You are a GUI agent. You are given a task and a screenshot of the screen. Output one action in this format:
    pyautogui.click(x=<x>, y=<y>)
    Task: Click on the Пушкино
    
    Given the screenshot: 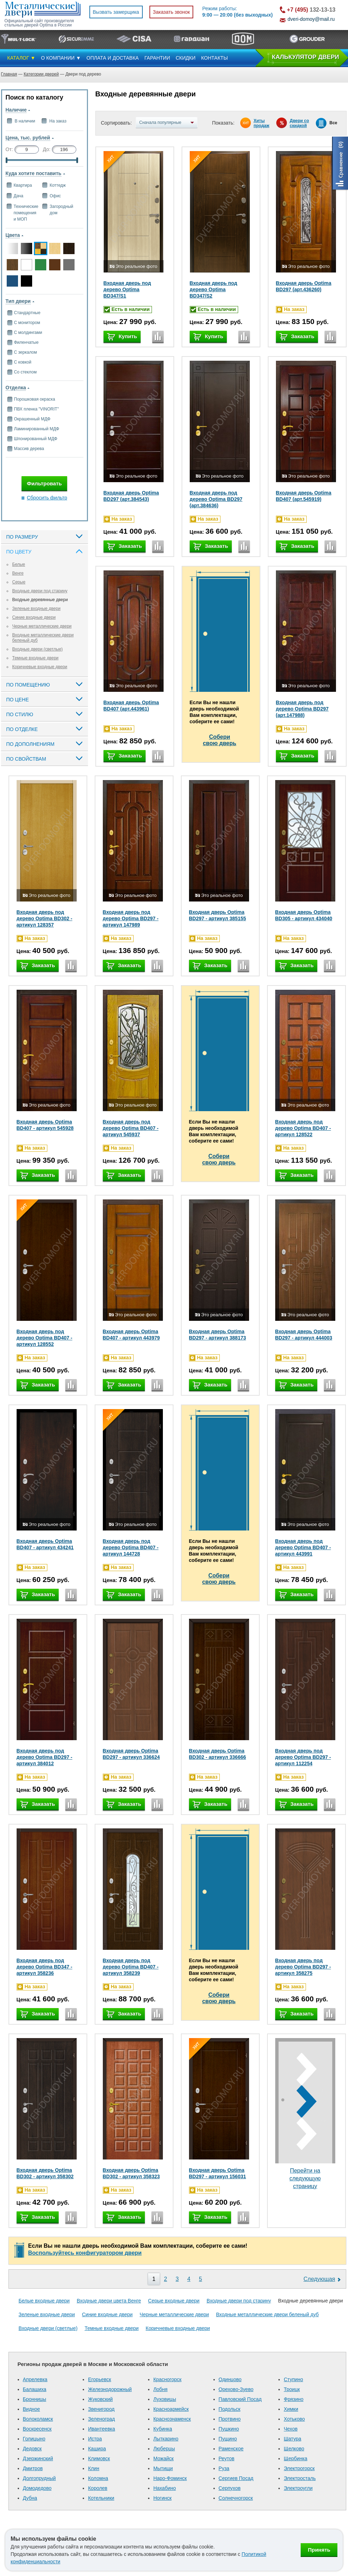 What is the action you would take?
    pyautogui.click(x=229, y=2429)
    